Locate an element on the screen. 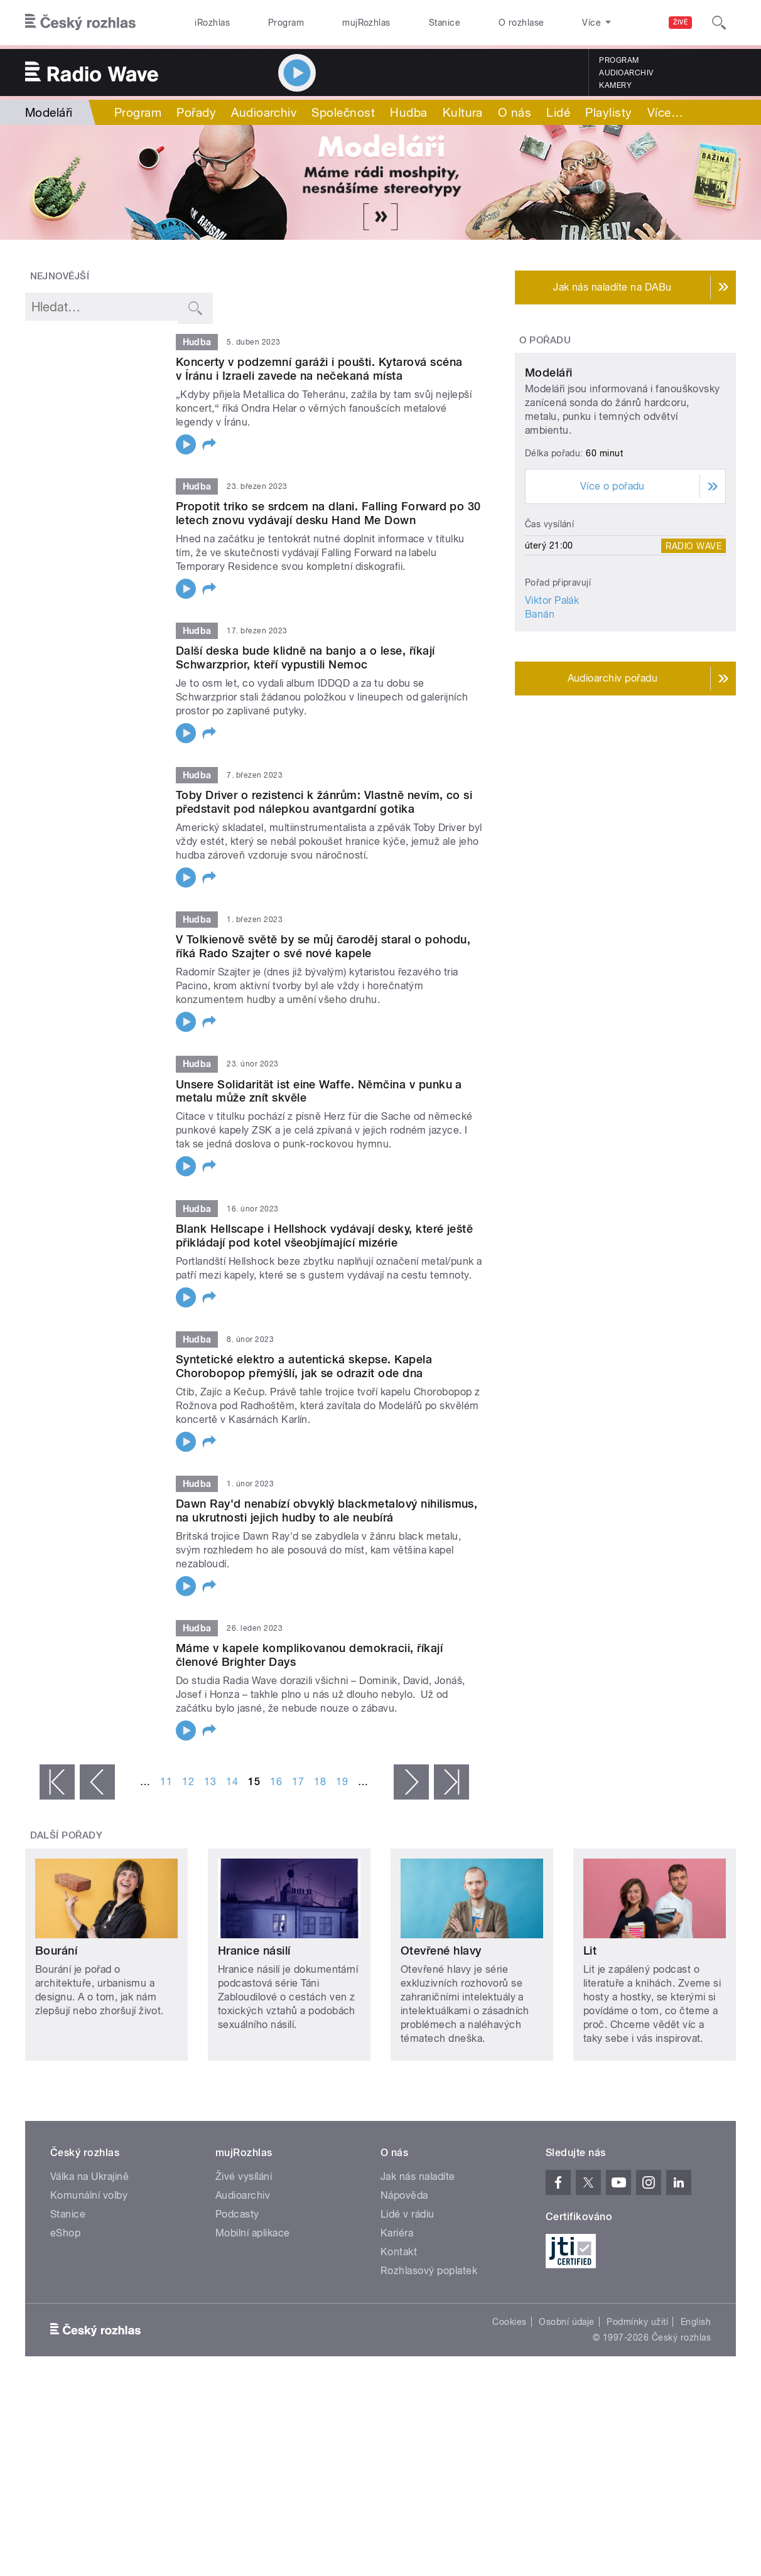 This screenshot has width=761, height=2576. Syntetické elektro a autentická skepse. Kapela Chorobopop přemýšlí, jak se odrazit ode dna is located at coordinates (304, 1366).